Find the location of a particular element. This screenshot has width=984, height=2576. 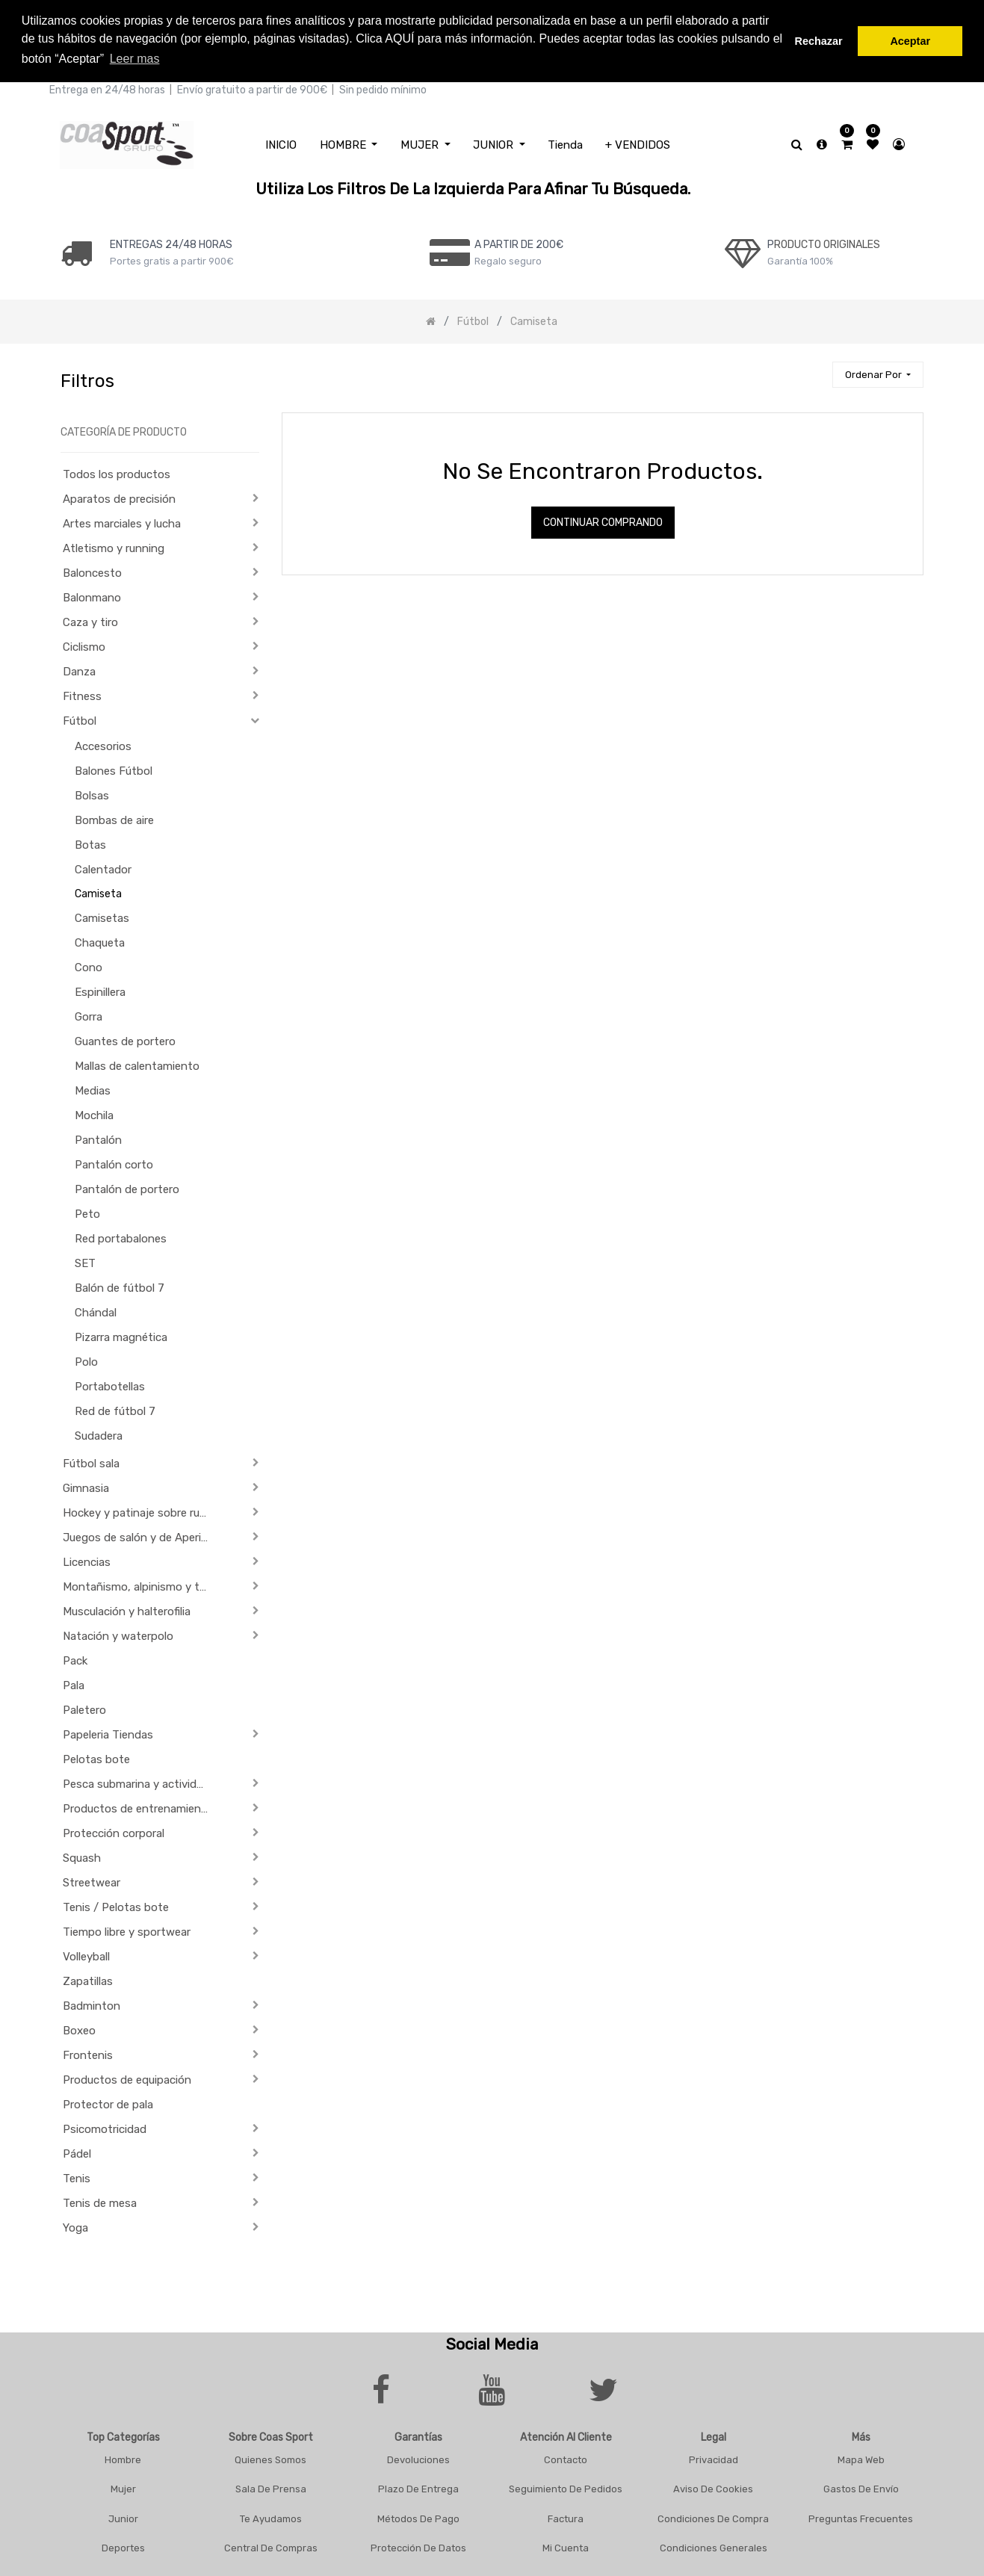

Rechazar [button] is located at coordinates (819, 41).